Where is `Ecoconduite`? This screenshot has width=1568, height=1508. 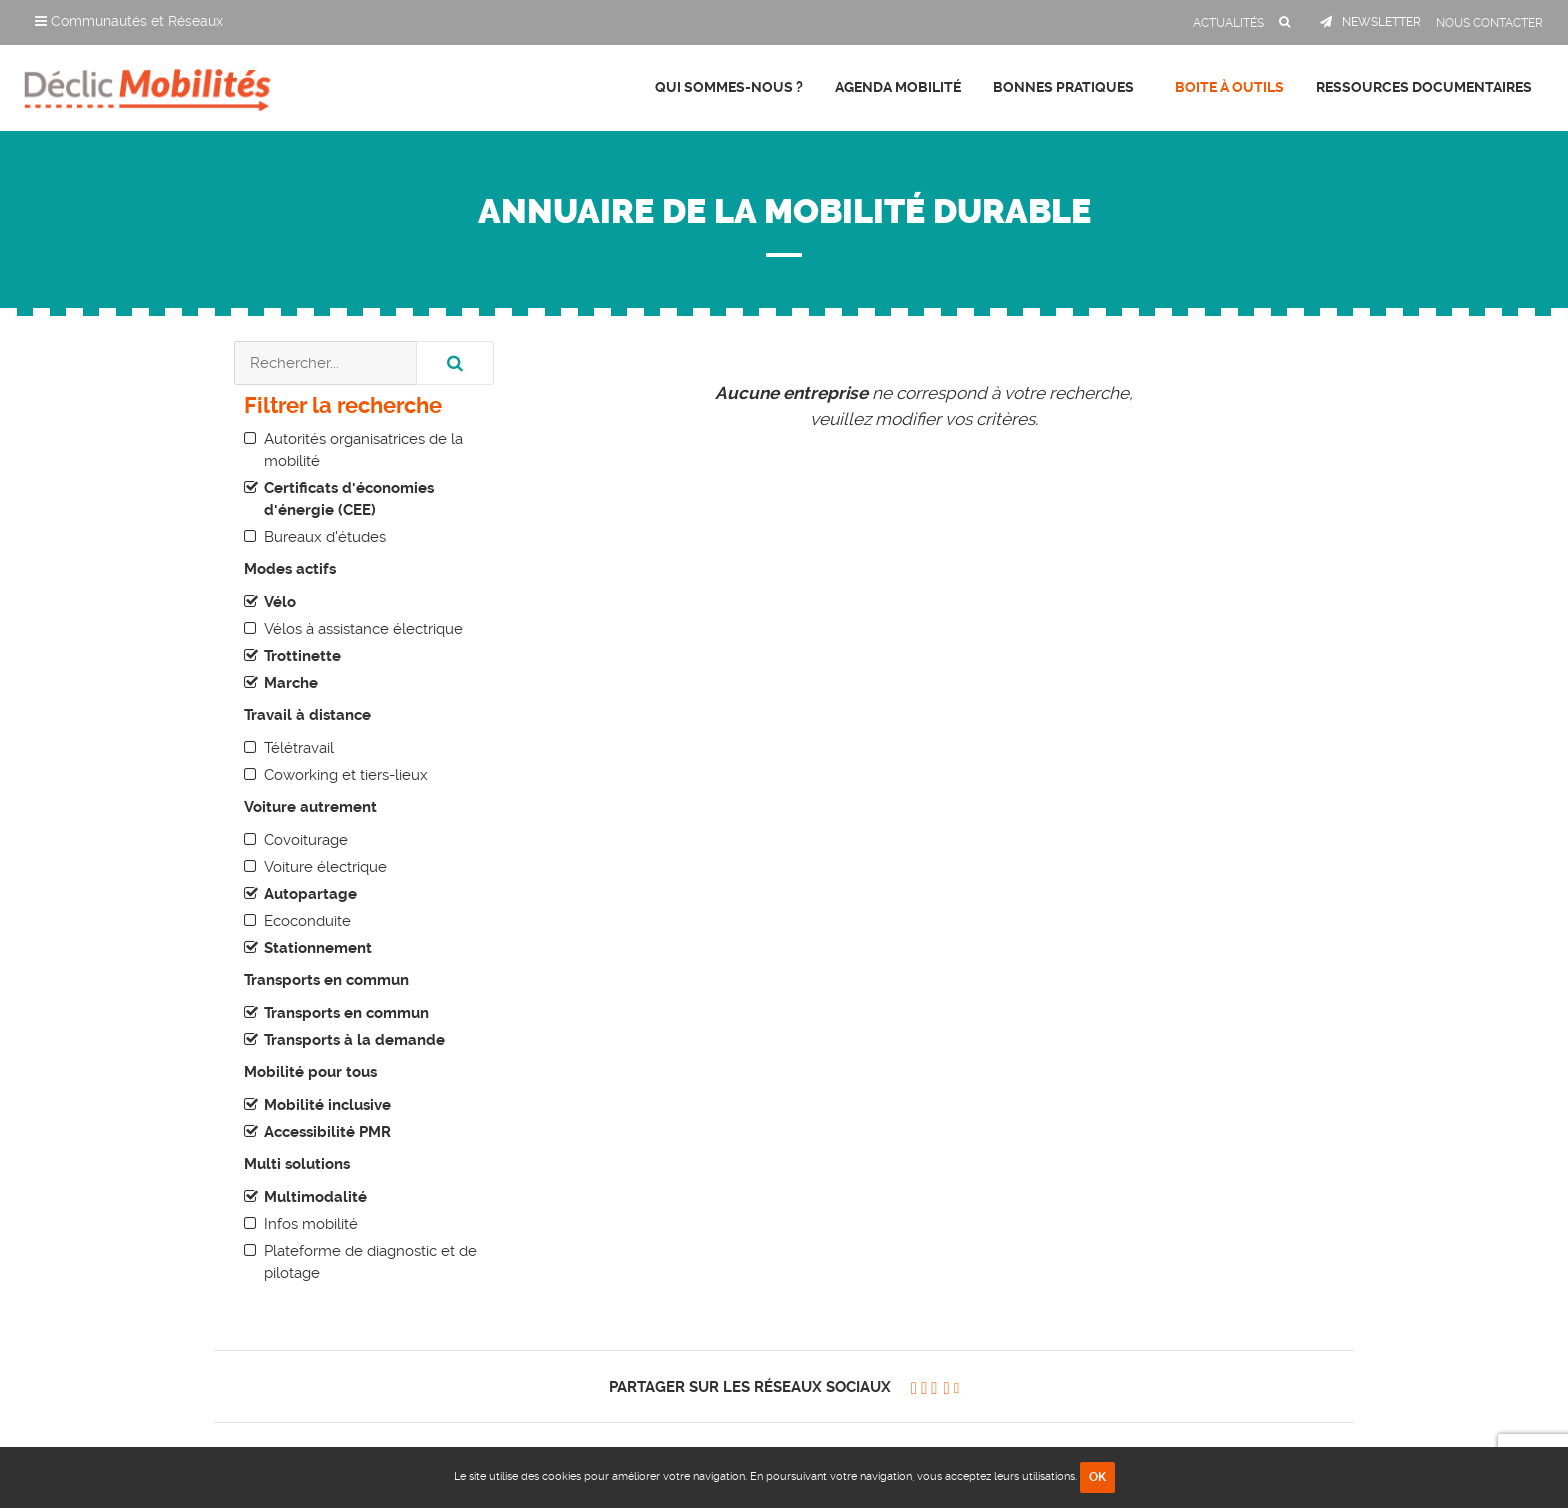 Ecoconduite is located at coordinates (307, 921).